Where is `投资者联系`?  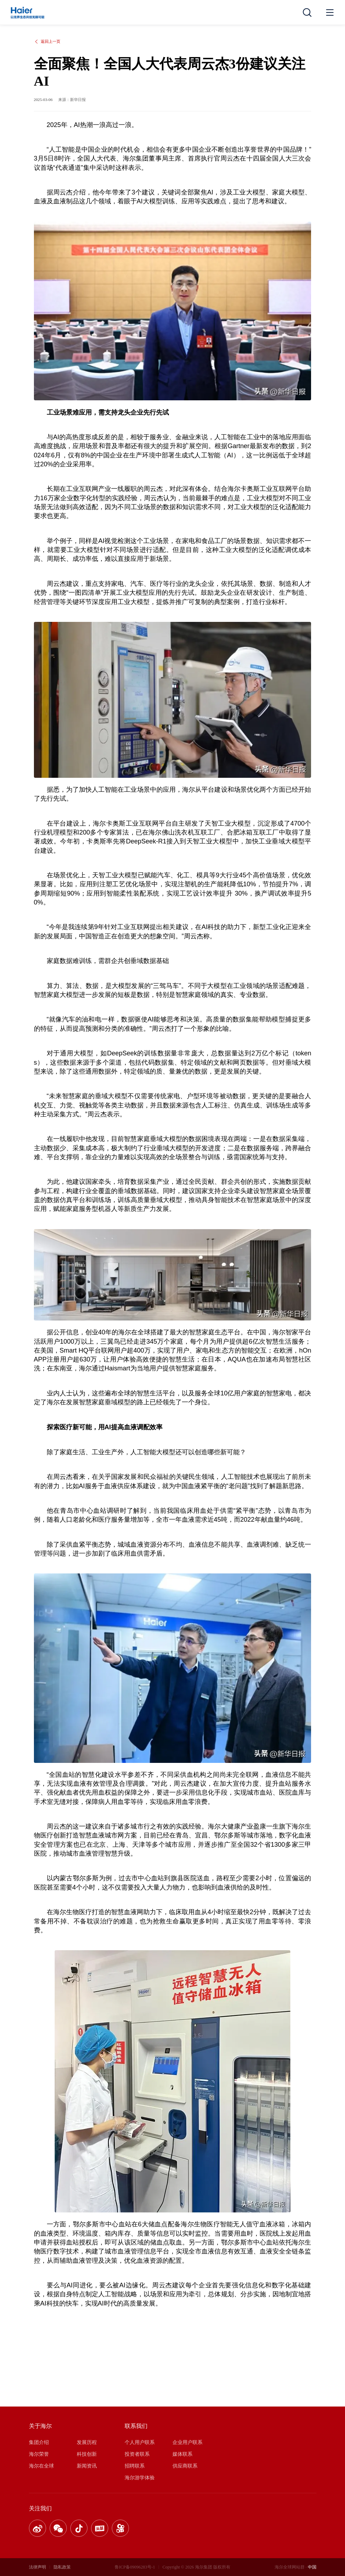
投资者联系 is located at coordinates (137, 2454).